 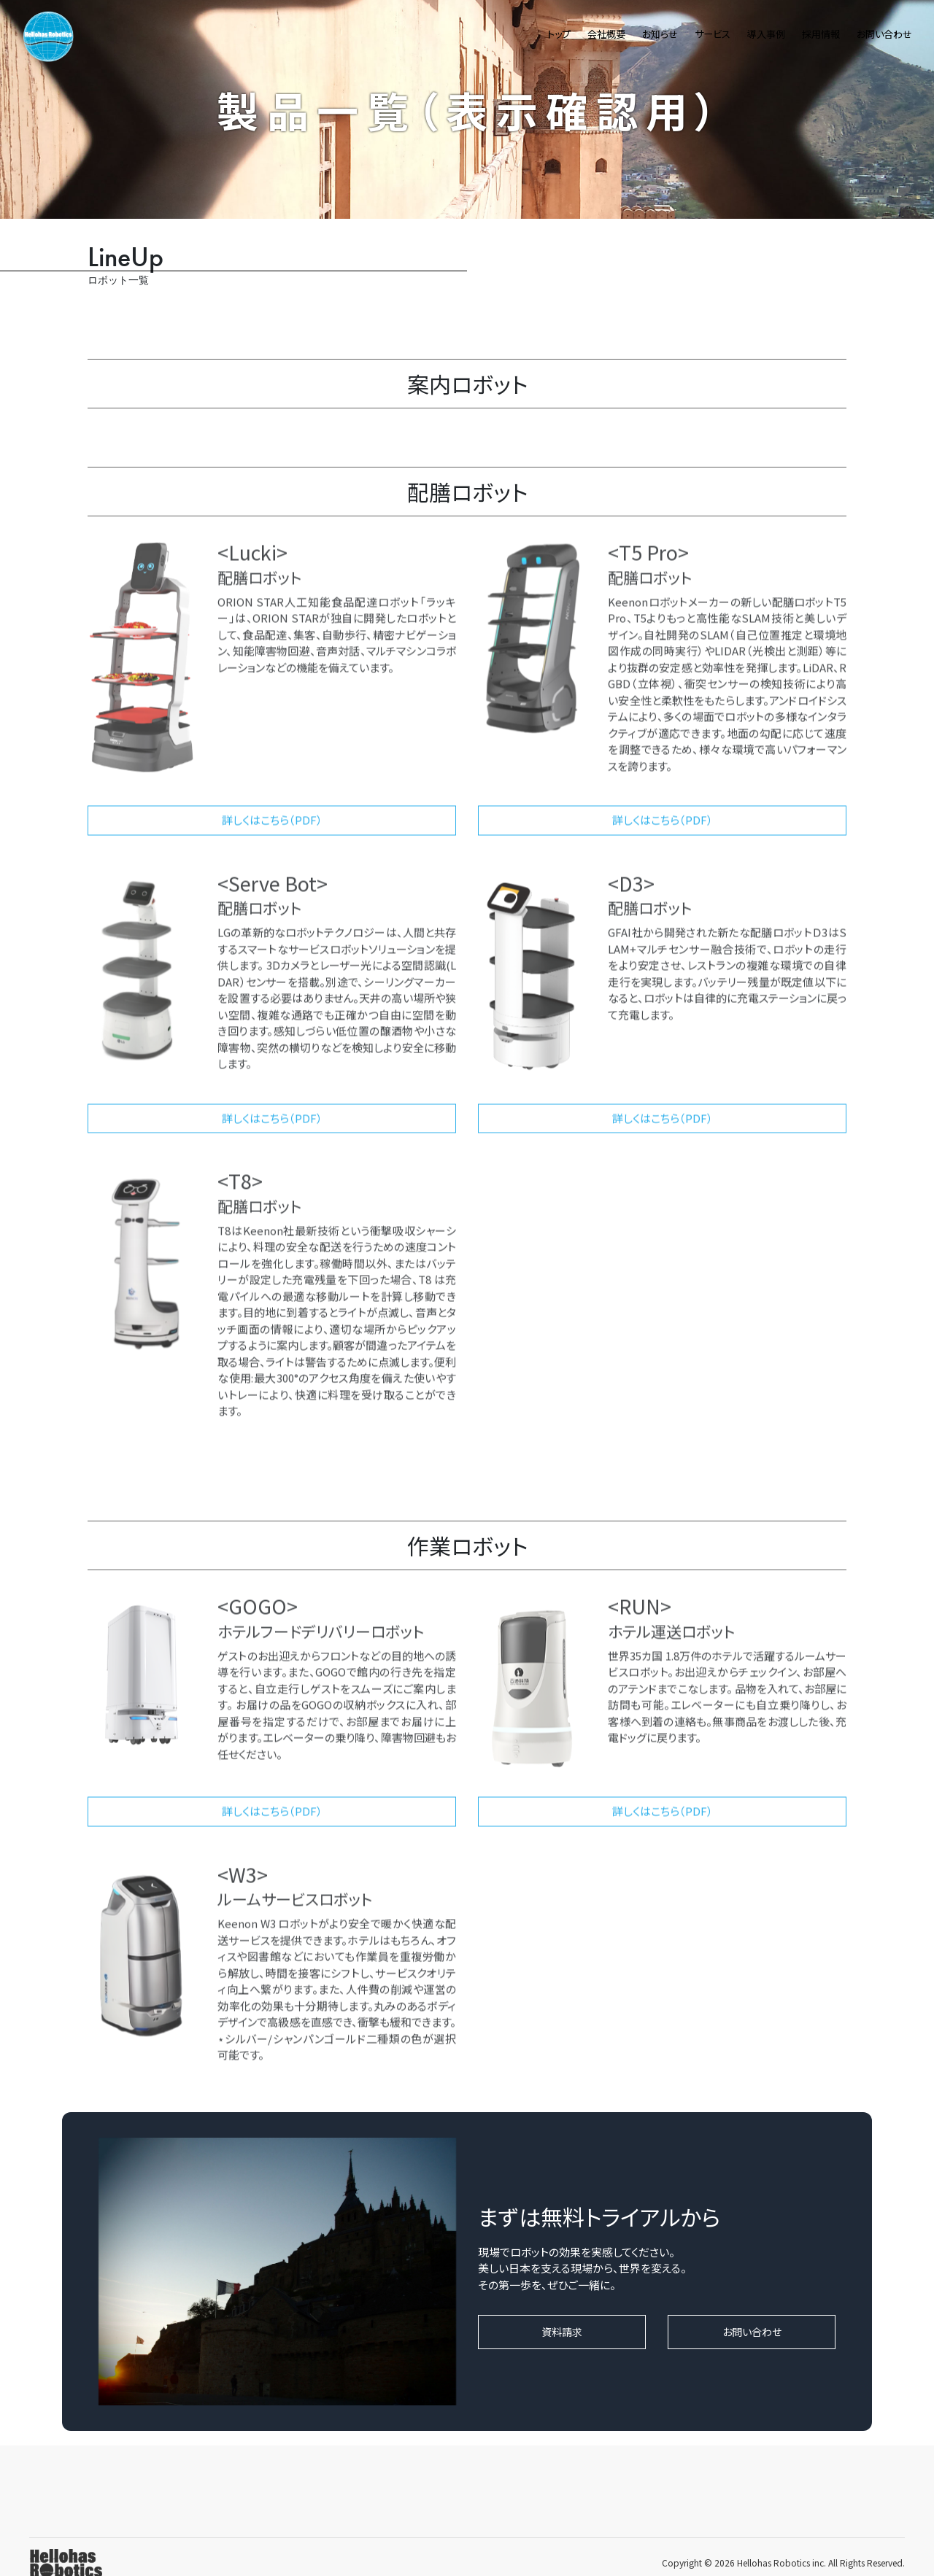 I want to click on お問い合わせ, so click(x=884, y=34).